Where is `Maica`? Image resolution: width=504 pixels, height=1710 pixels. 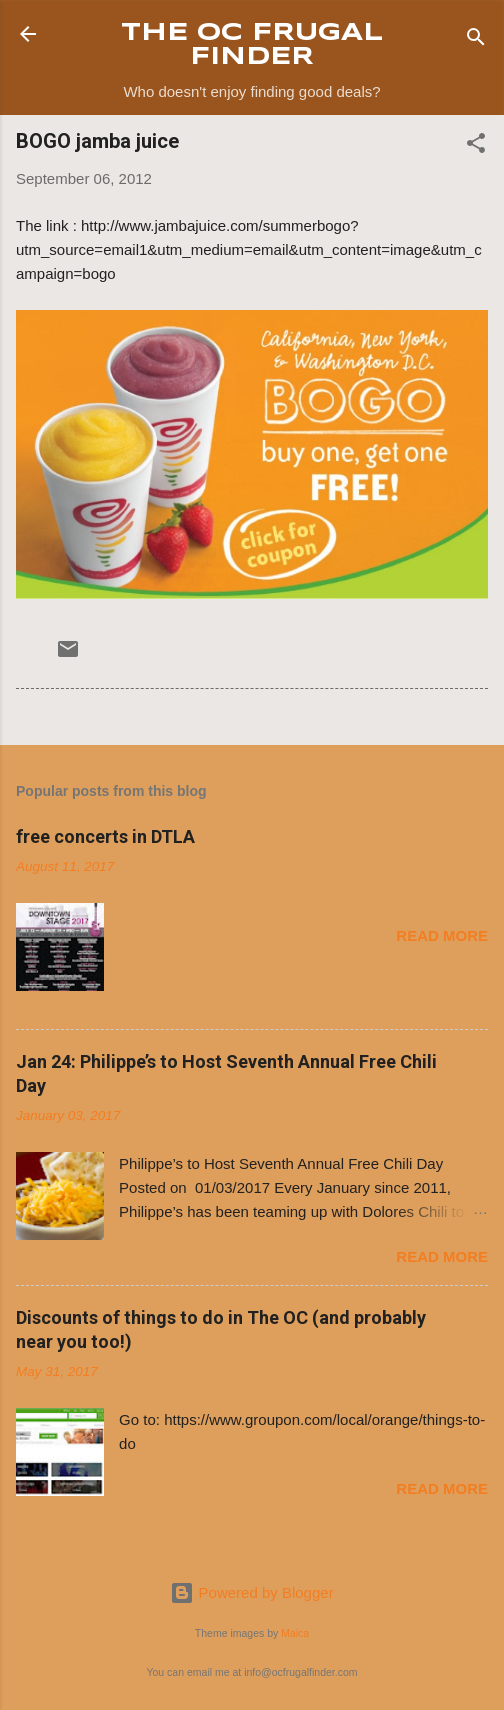
Maica is located at coordinates (295, 1633).